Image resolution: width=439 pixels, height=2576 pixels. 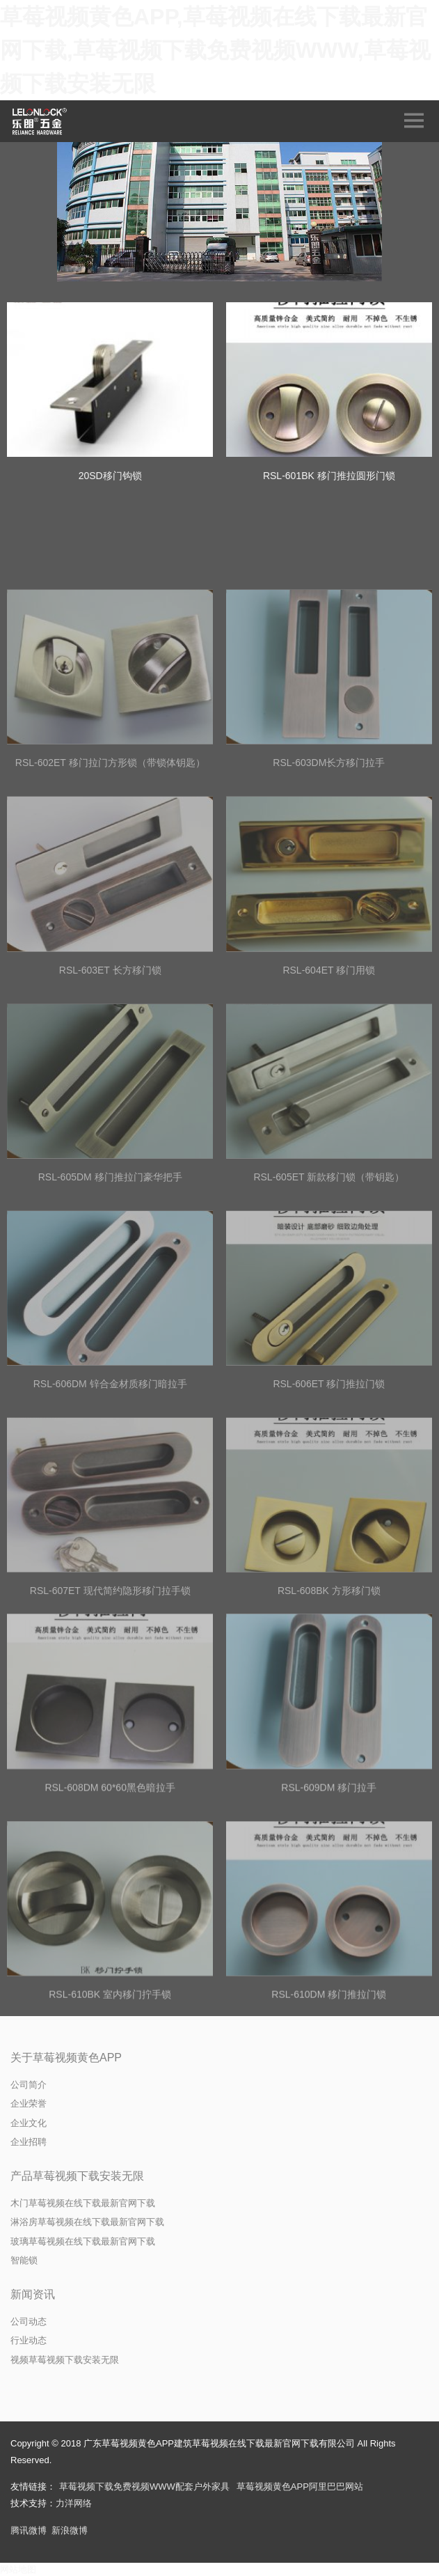 What do you see at coordinates (110, 1484) in the screenshot?
I see `RSL-606DM 锌合金材质移门暗拉手` at bounding box center [110, 1484].